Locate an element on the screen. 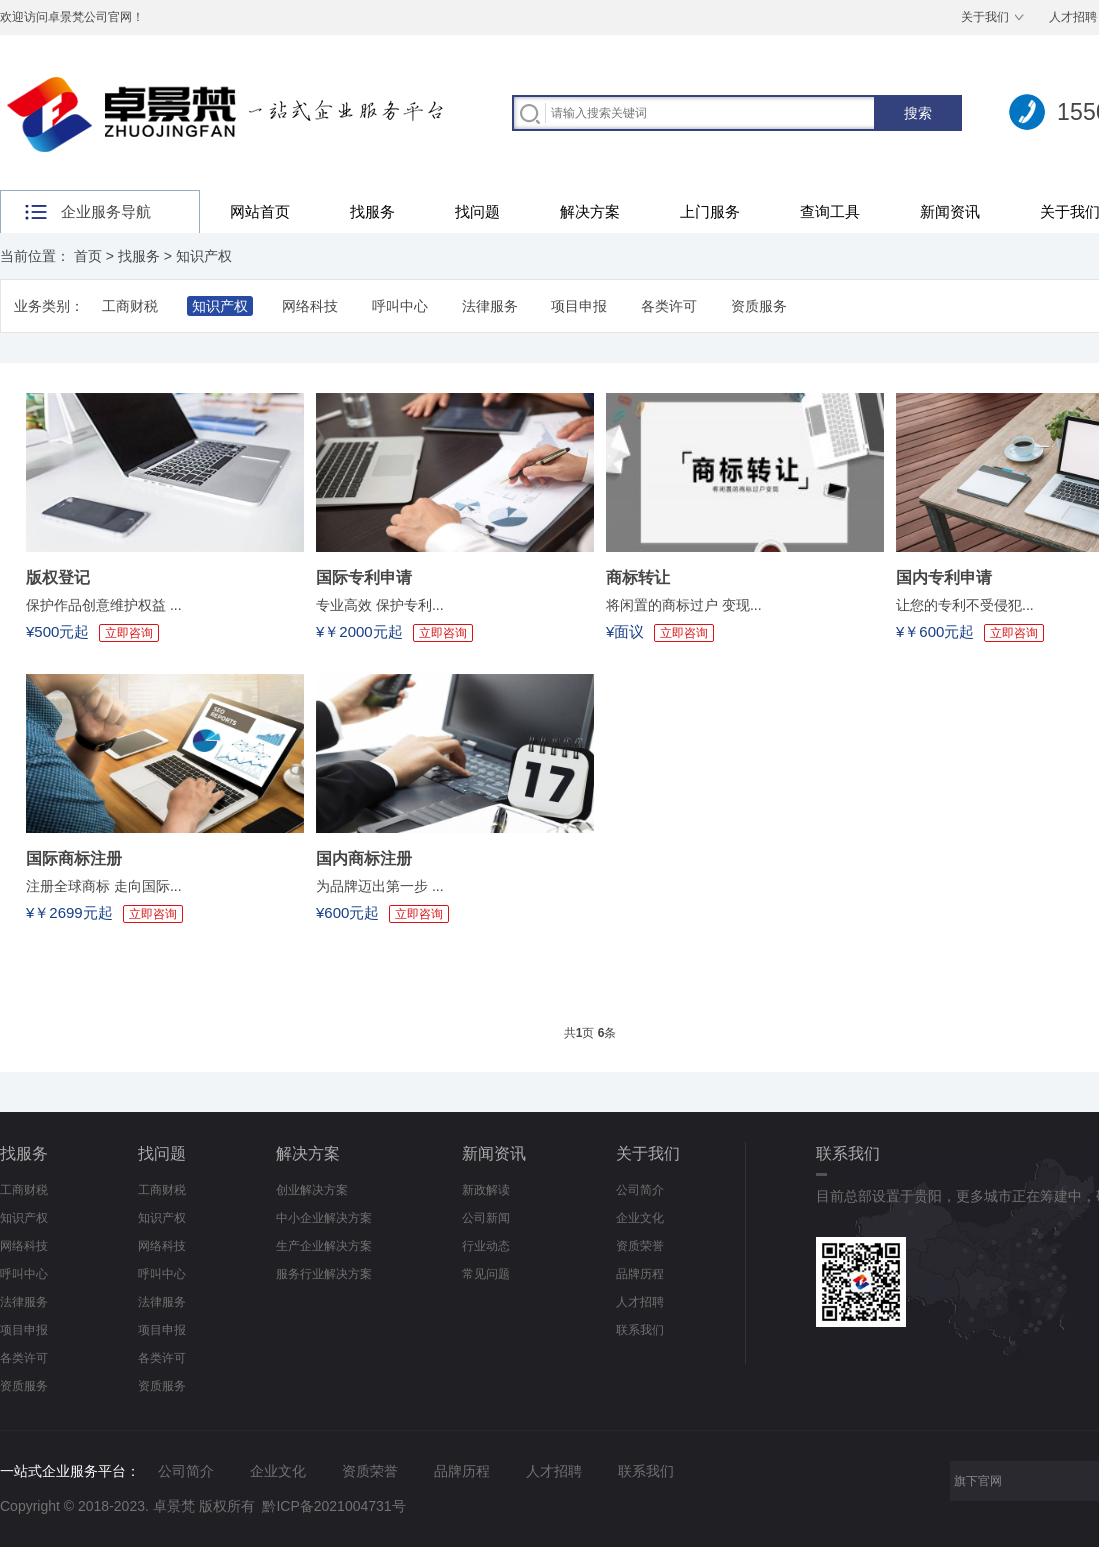 The height and width of the screenshot is (1547, 1099). 品牌历程 is located at coordinates (640, 1274).